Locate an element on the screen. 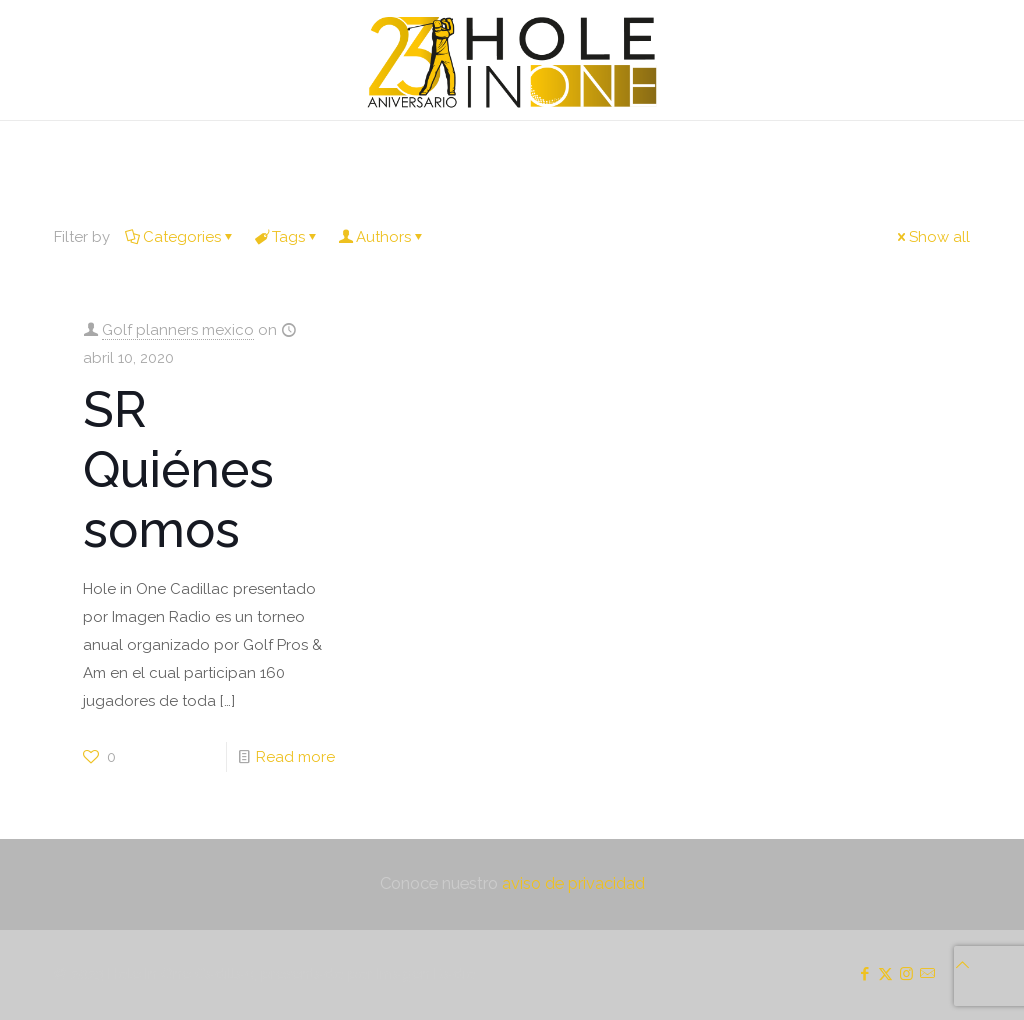  Categories is located at coordinates (180, 237).